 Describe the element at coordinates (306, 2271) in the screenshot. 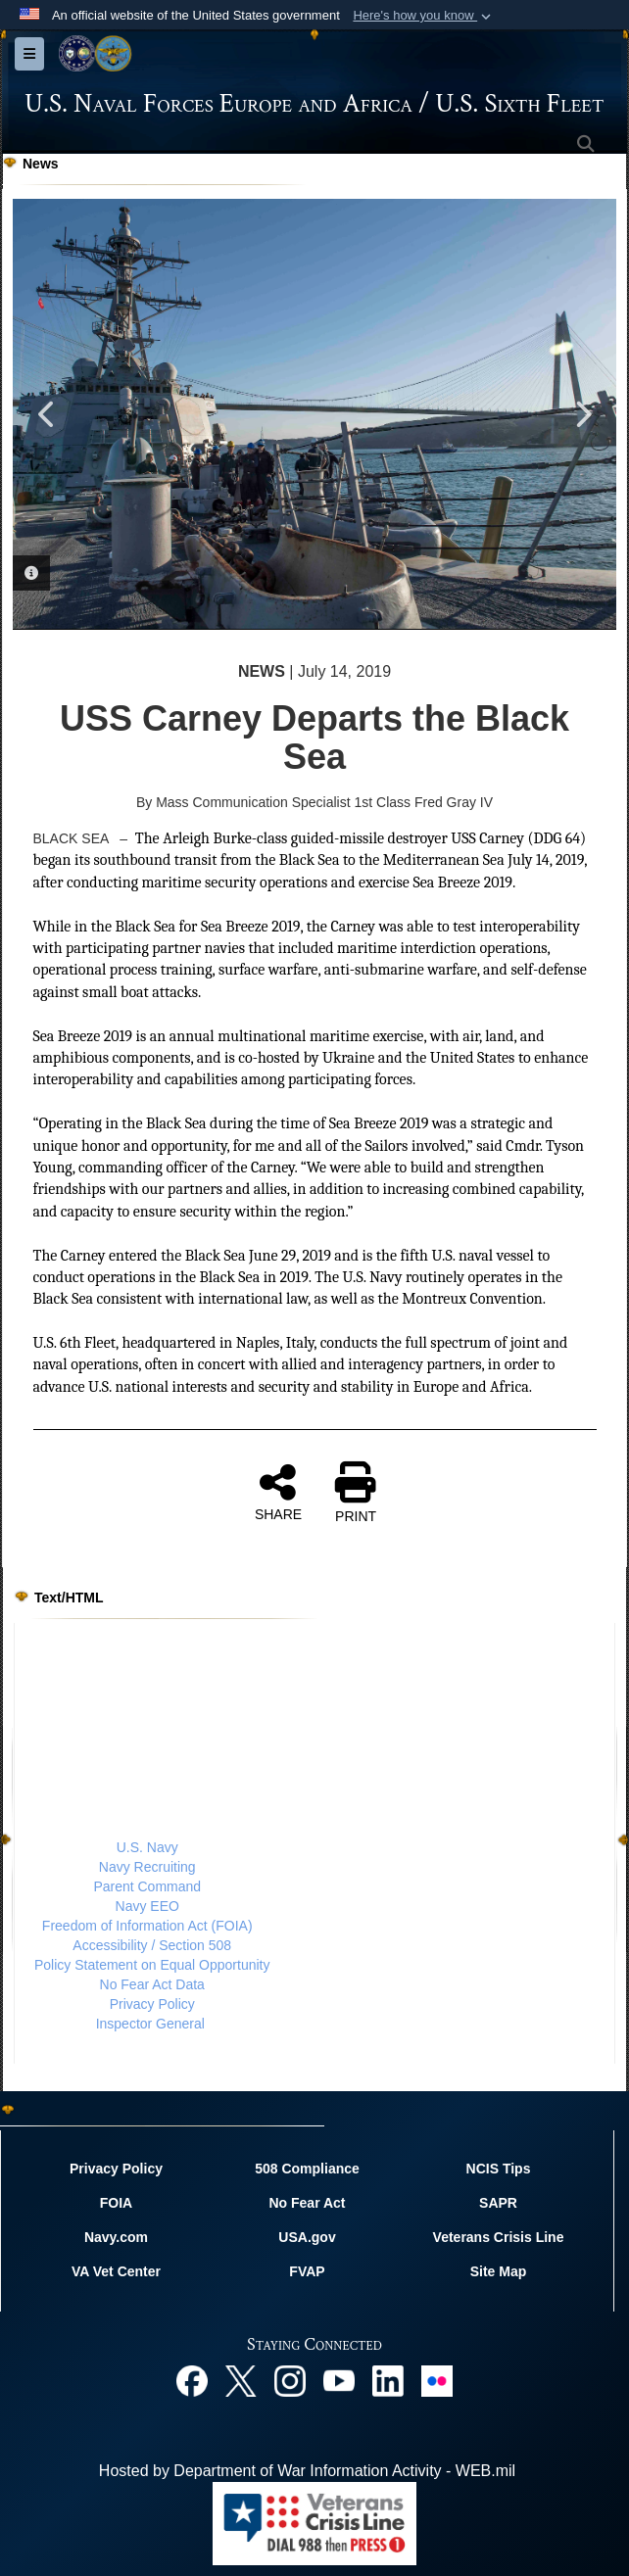

I see `FVAP` at that location.